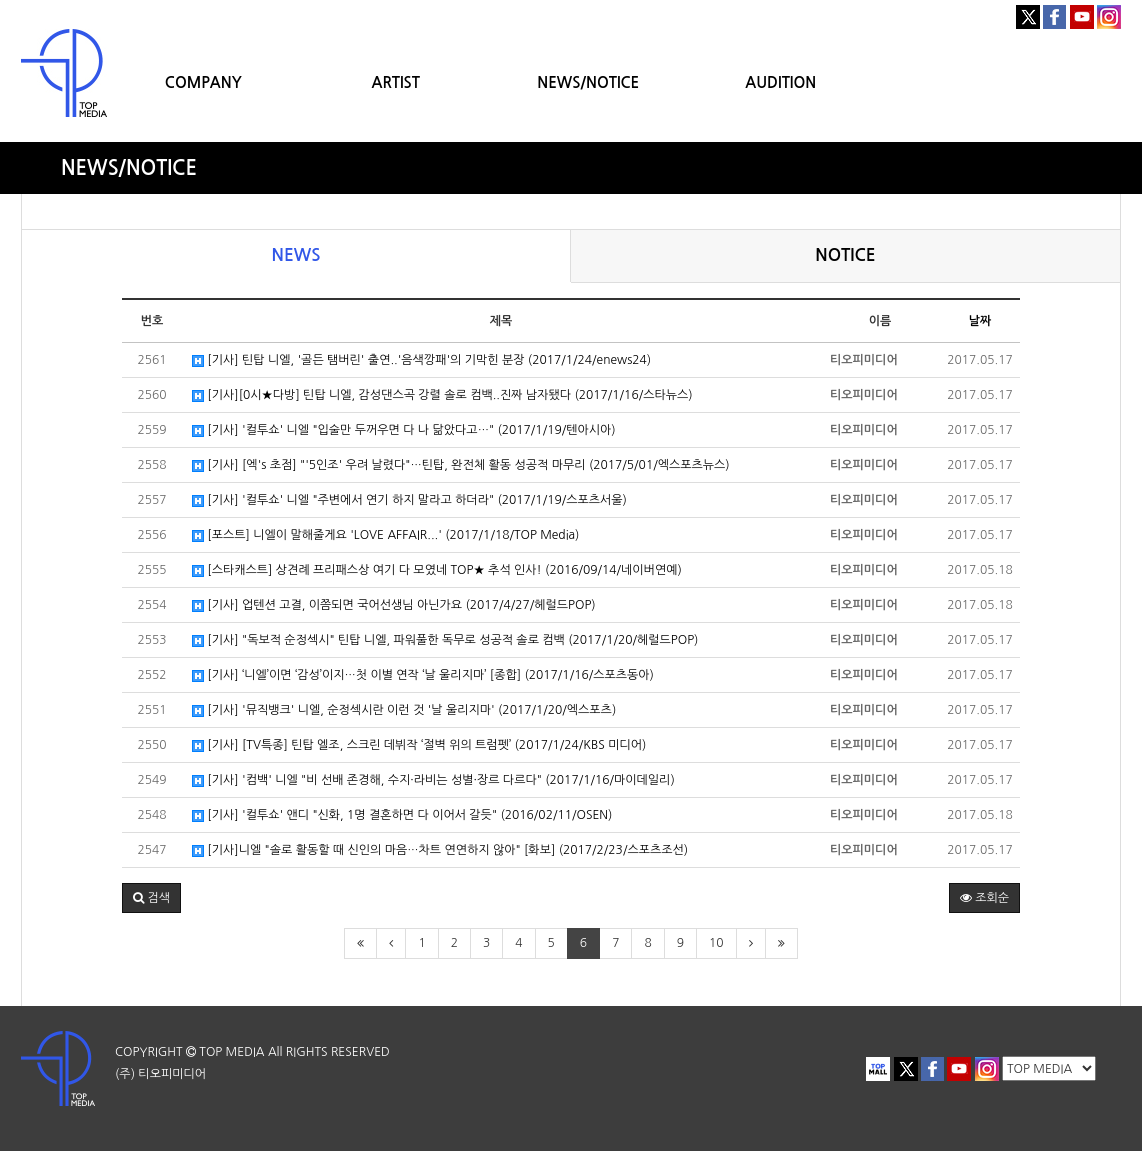 The height and width of the screenshot is (1151, 1142). Describe the element at coordinates (385, 535) in the screenshot. I see `[포스트] 니엘이 말해줄게요 'LOVE AFFAIR...' (2017/1/18/TOP Media)` at that location.